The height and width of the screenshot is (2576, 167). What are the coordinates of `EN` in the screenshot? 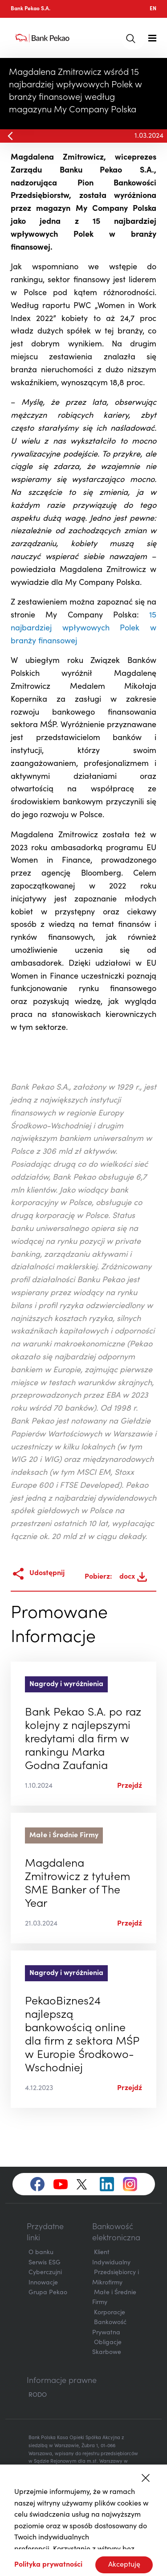 It's located at (153, 9).